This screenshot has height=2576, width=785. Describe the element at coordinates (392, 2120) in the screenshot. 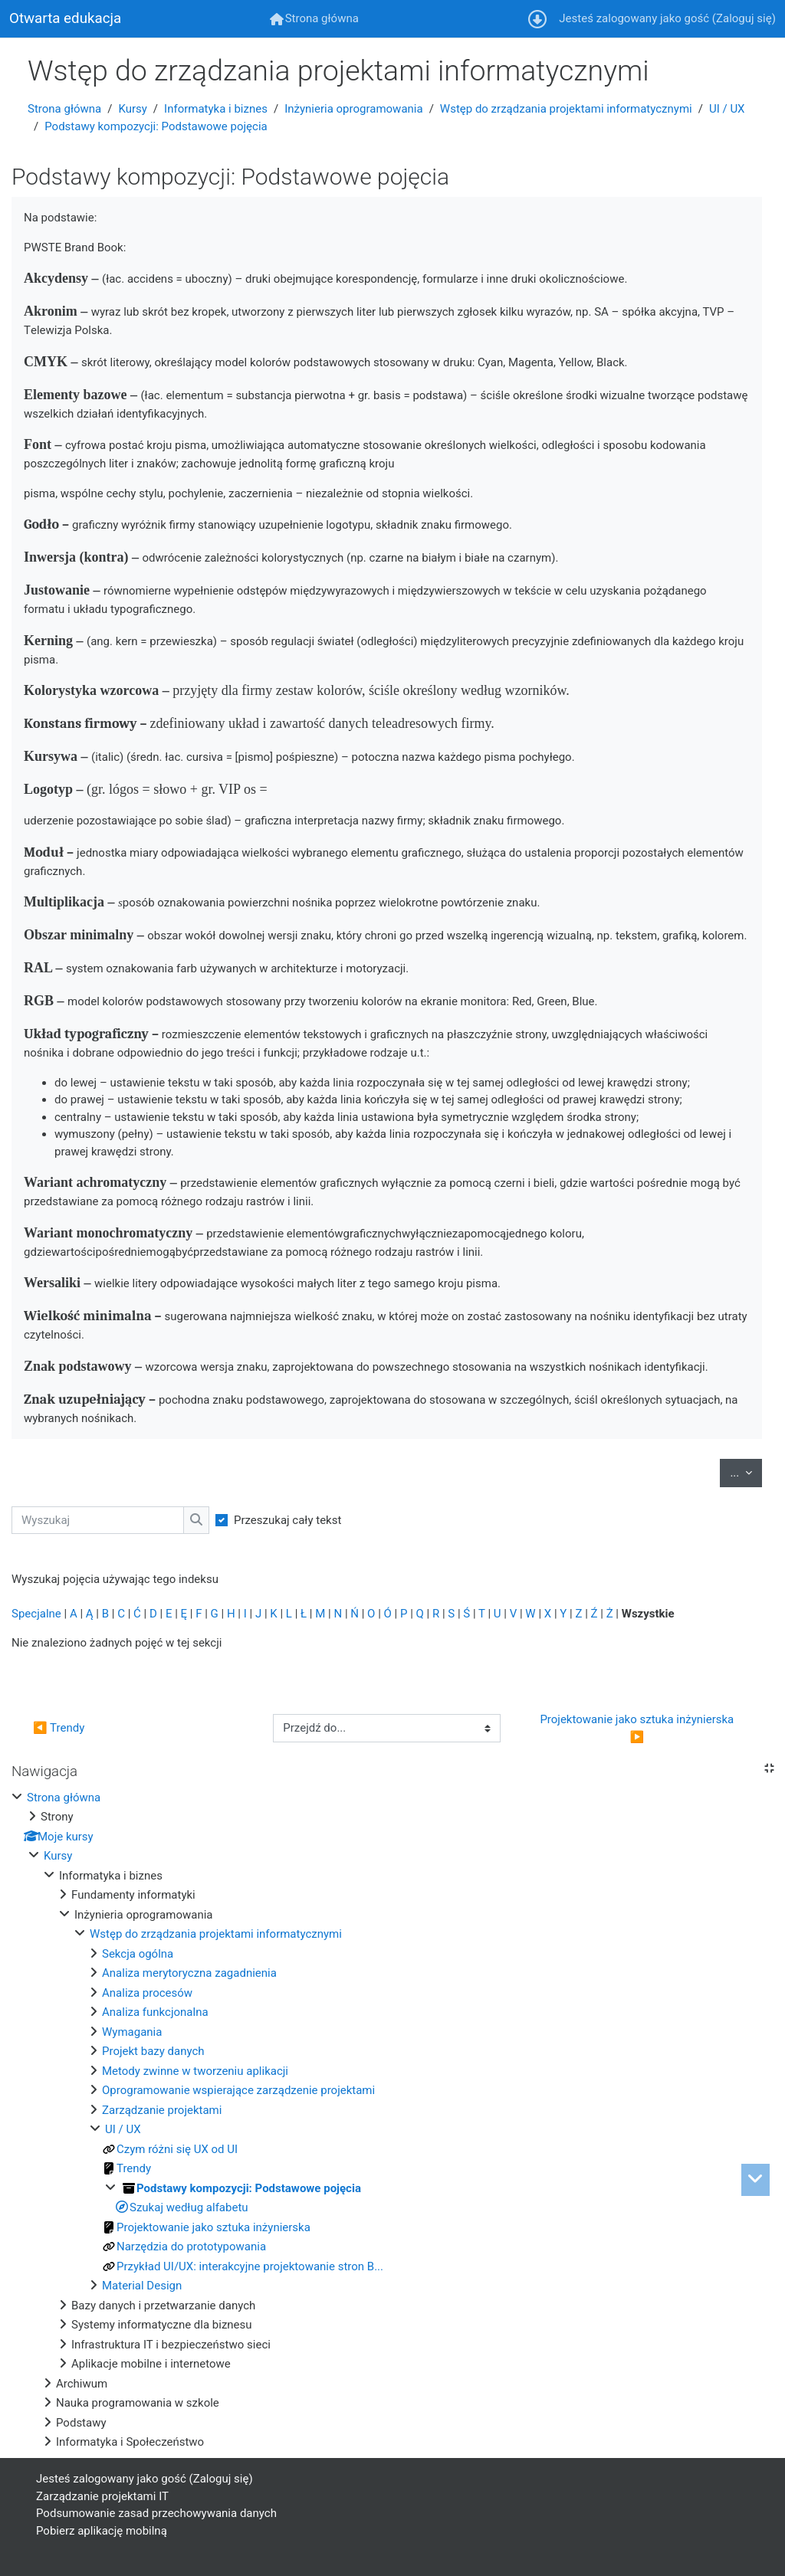

I see `[treeitem]` at that location.